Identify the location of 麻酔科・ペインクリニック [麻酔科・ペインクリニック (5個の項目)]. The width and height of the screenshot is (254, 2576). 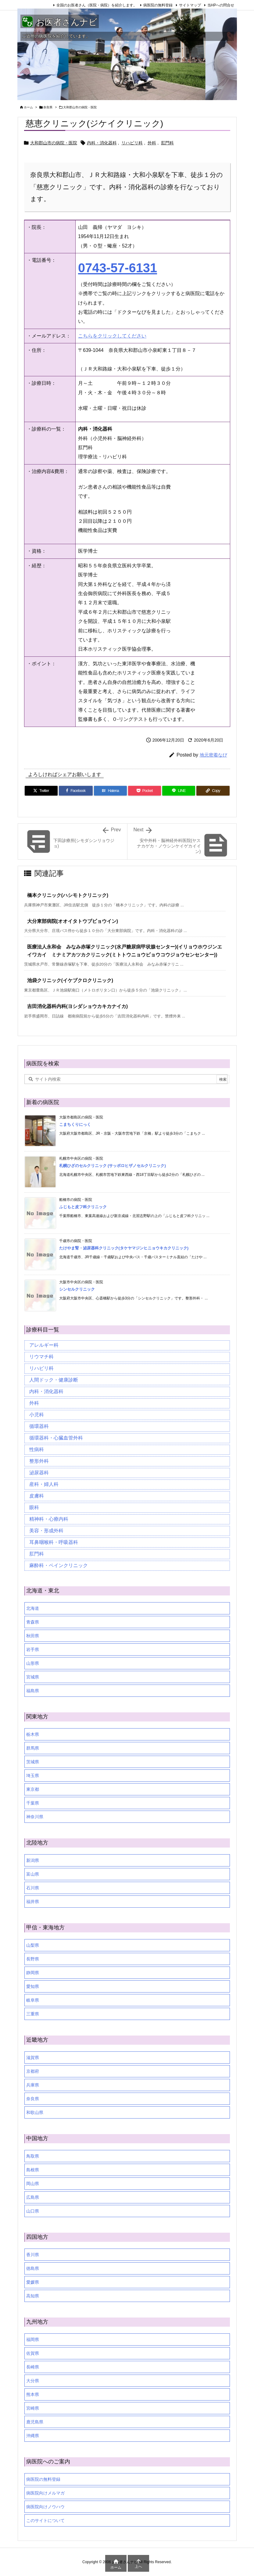
(58, 1565).